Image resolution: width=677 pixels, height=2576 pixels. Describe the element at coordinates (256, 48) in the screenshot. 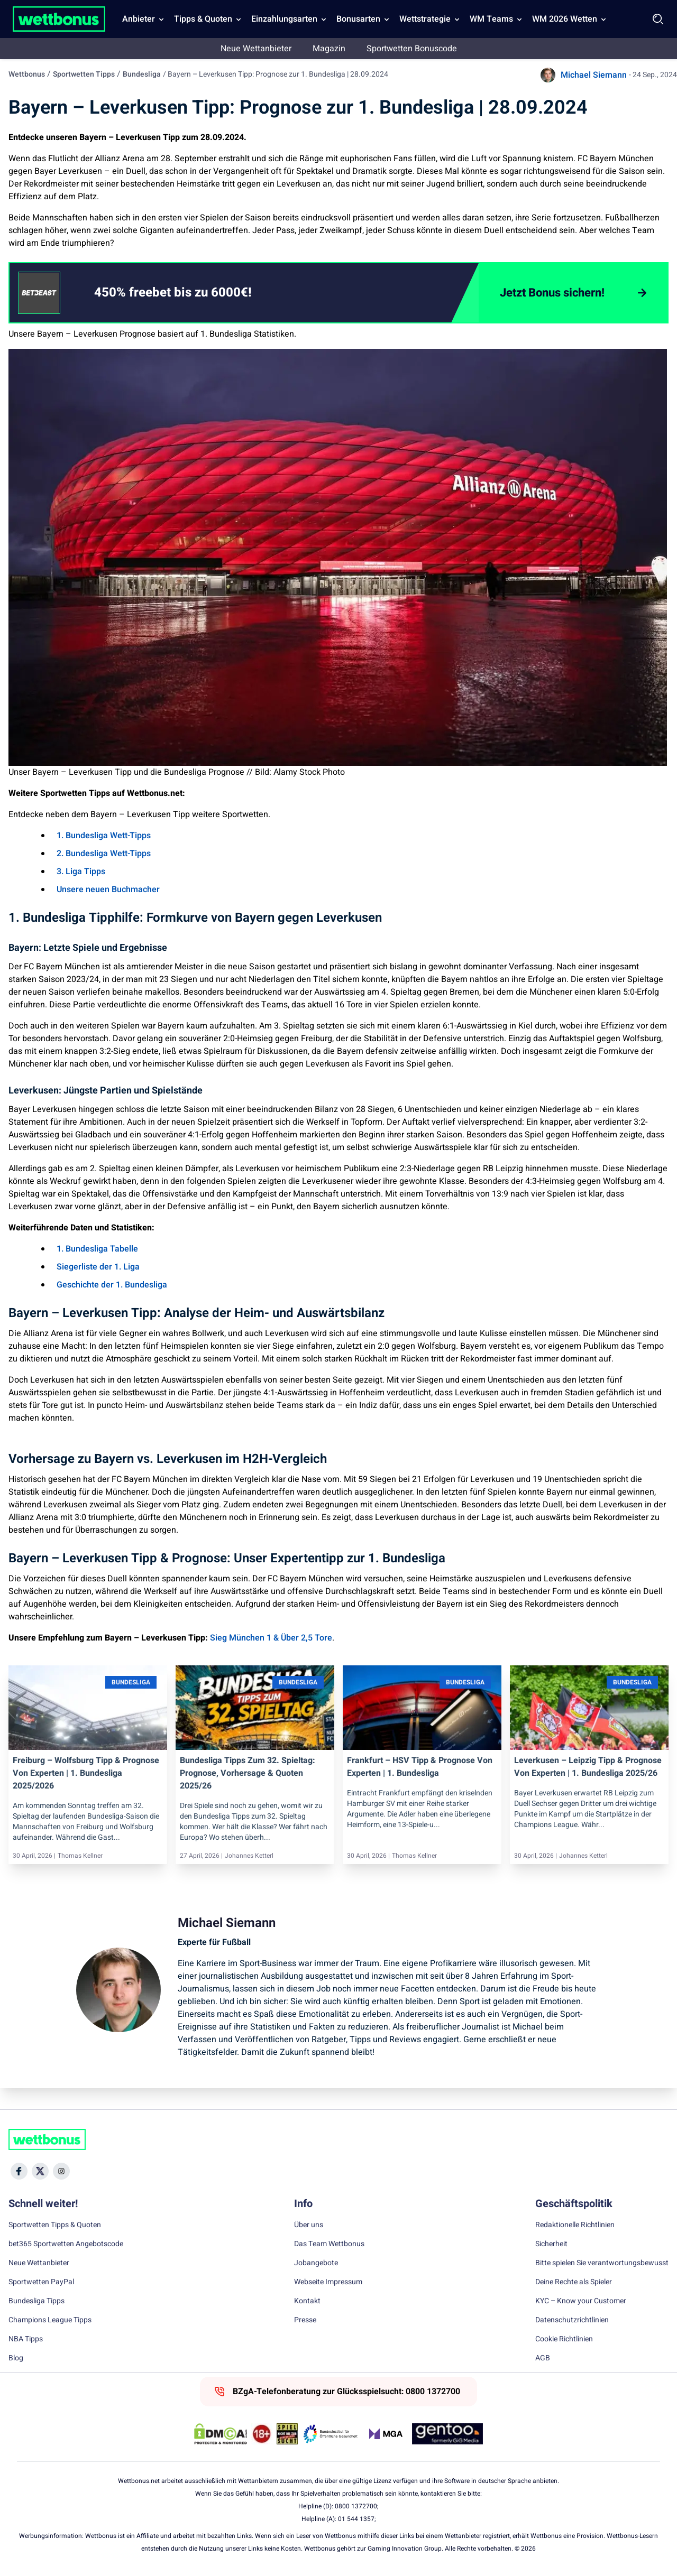

I see `Neue Wettanbieter` at that location.